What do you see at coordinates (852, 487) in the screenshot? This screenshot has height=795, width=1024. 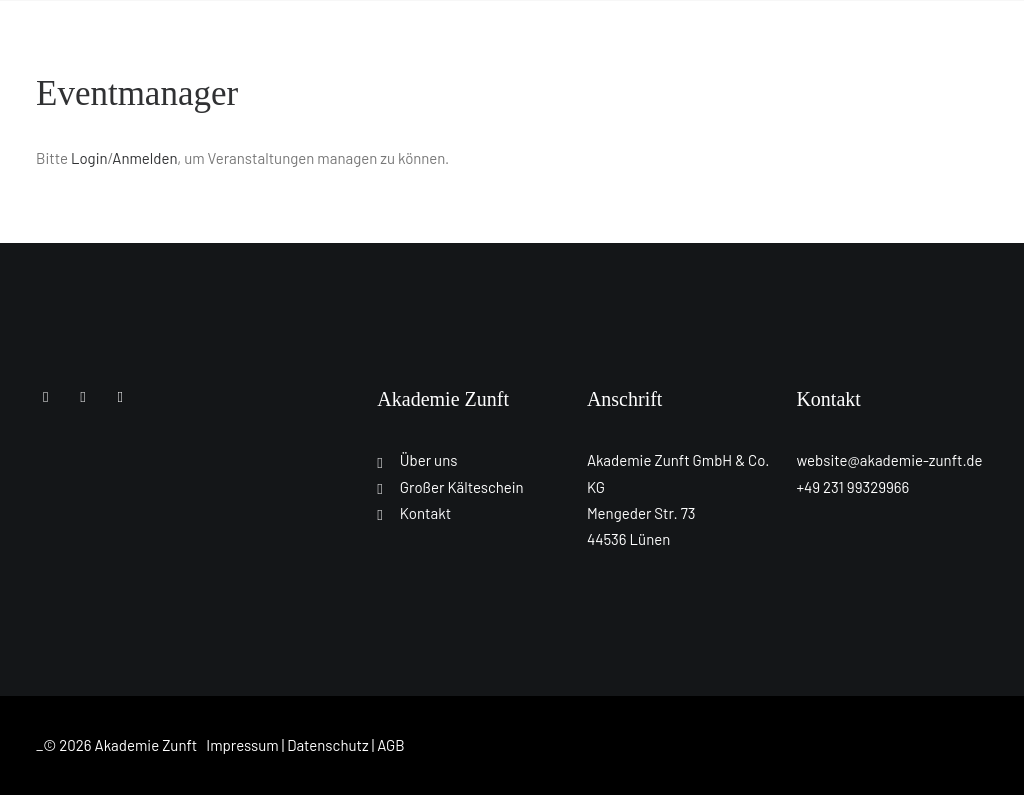 I see `+49 231 99329966` at bounding box center [852, 487].